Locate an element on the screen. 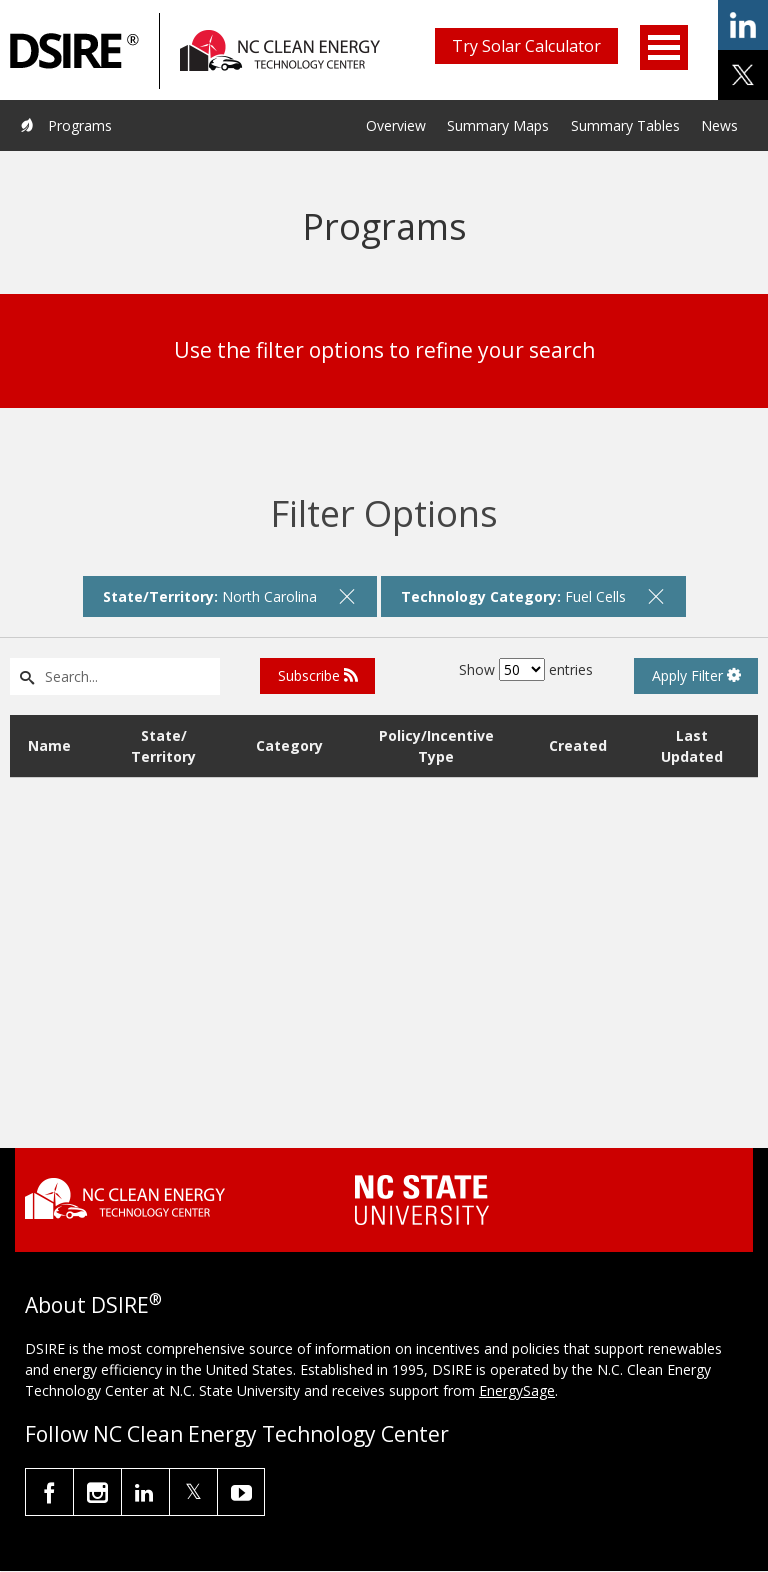 The width and height of the screenshot is (768, 1572). share on x is located at coordinates (743, 75).